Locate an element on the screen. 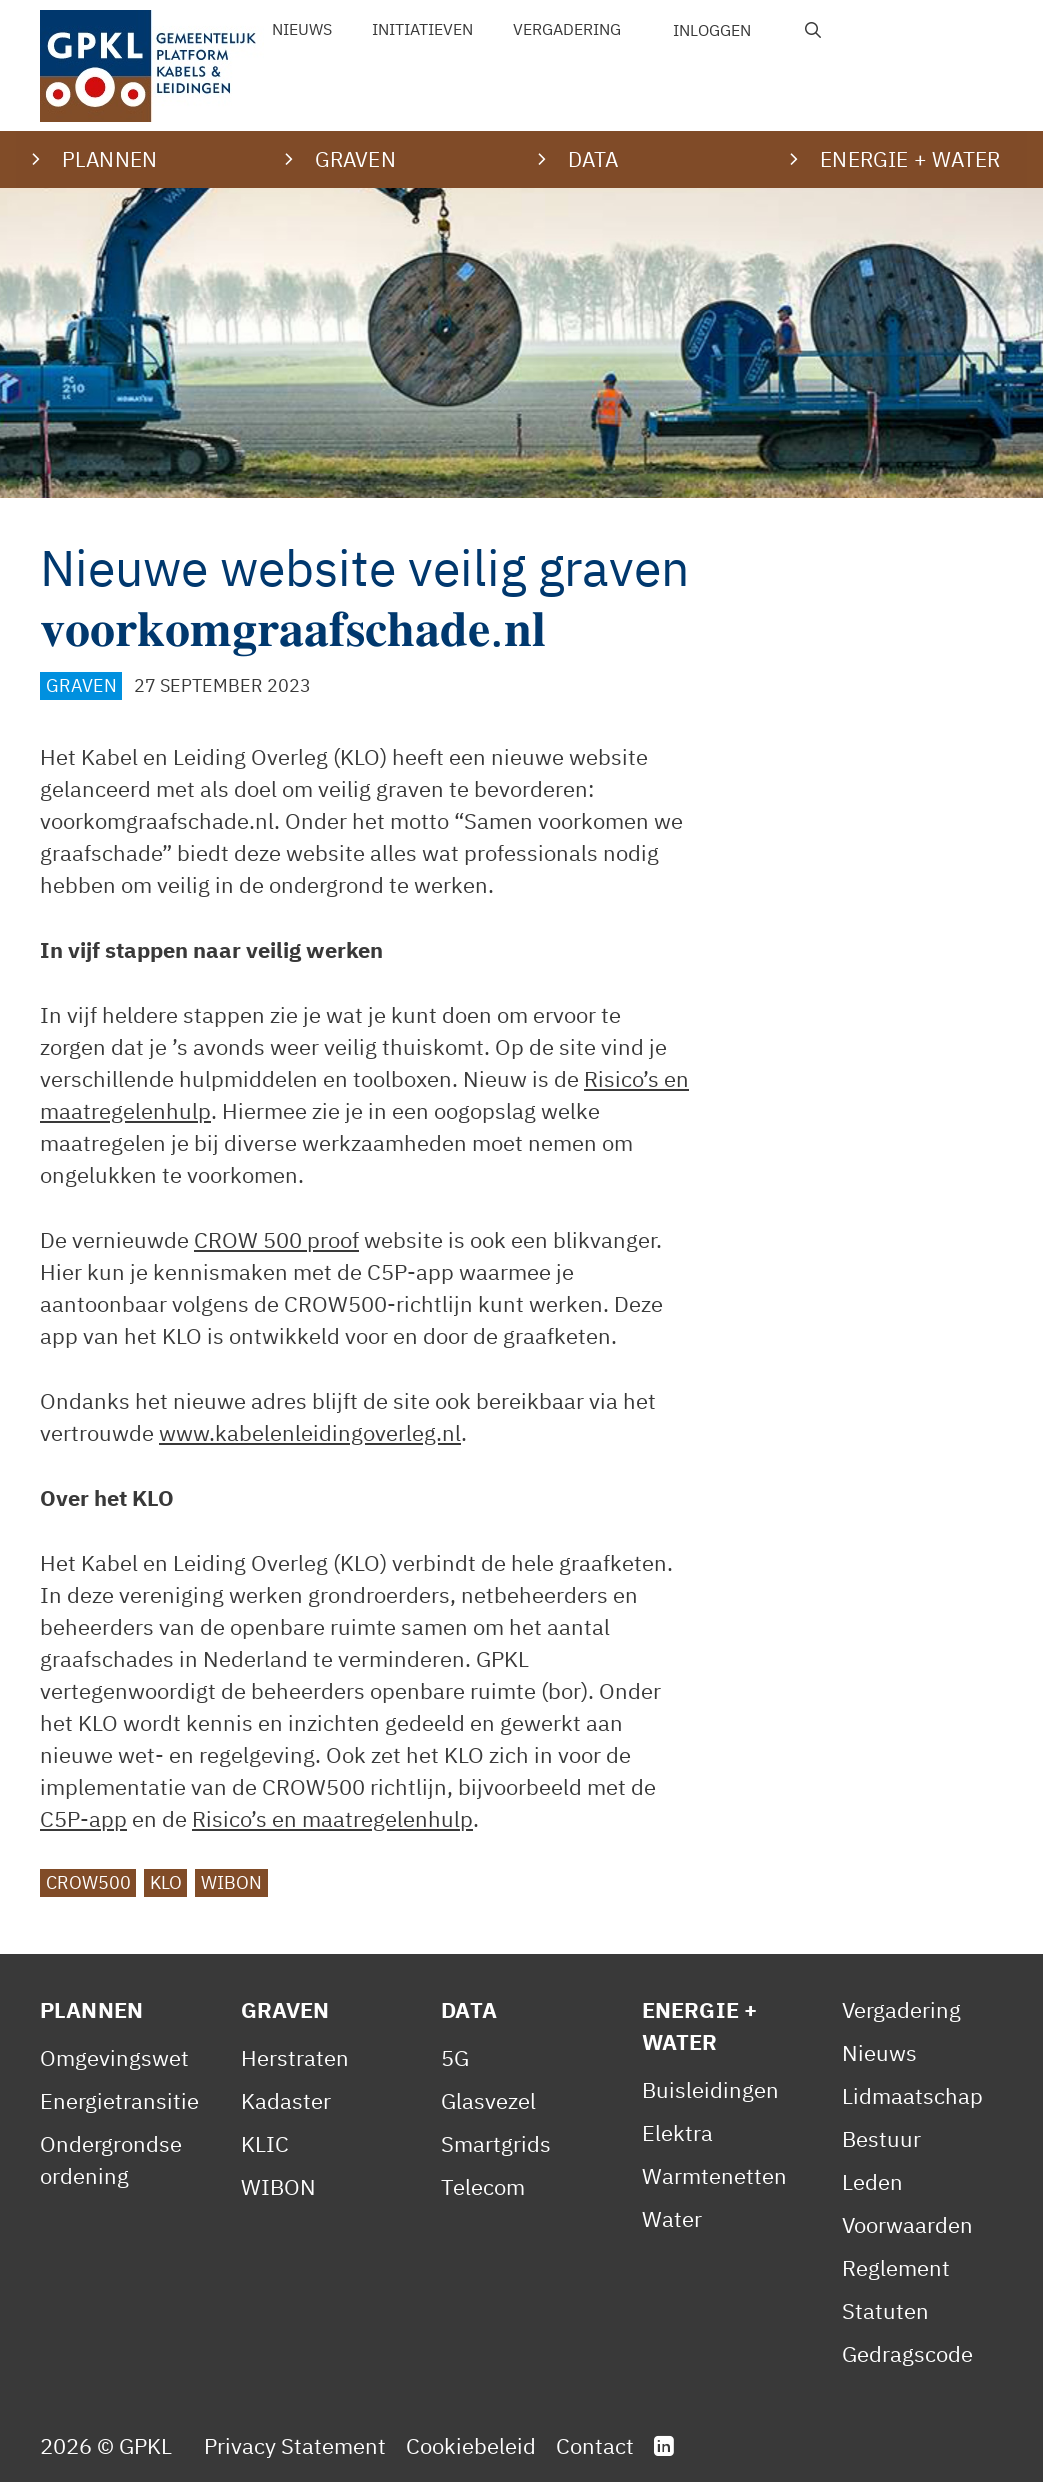 This screenshot has width=1043, height=2482. Vergadering is located at coordinates (567, 29).